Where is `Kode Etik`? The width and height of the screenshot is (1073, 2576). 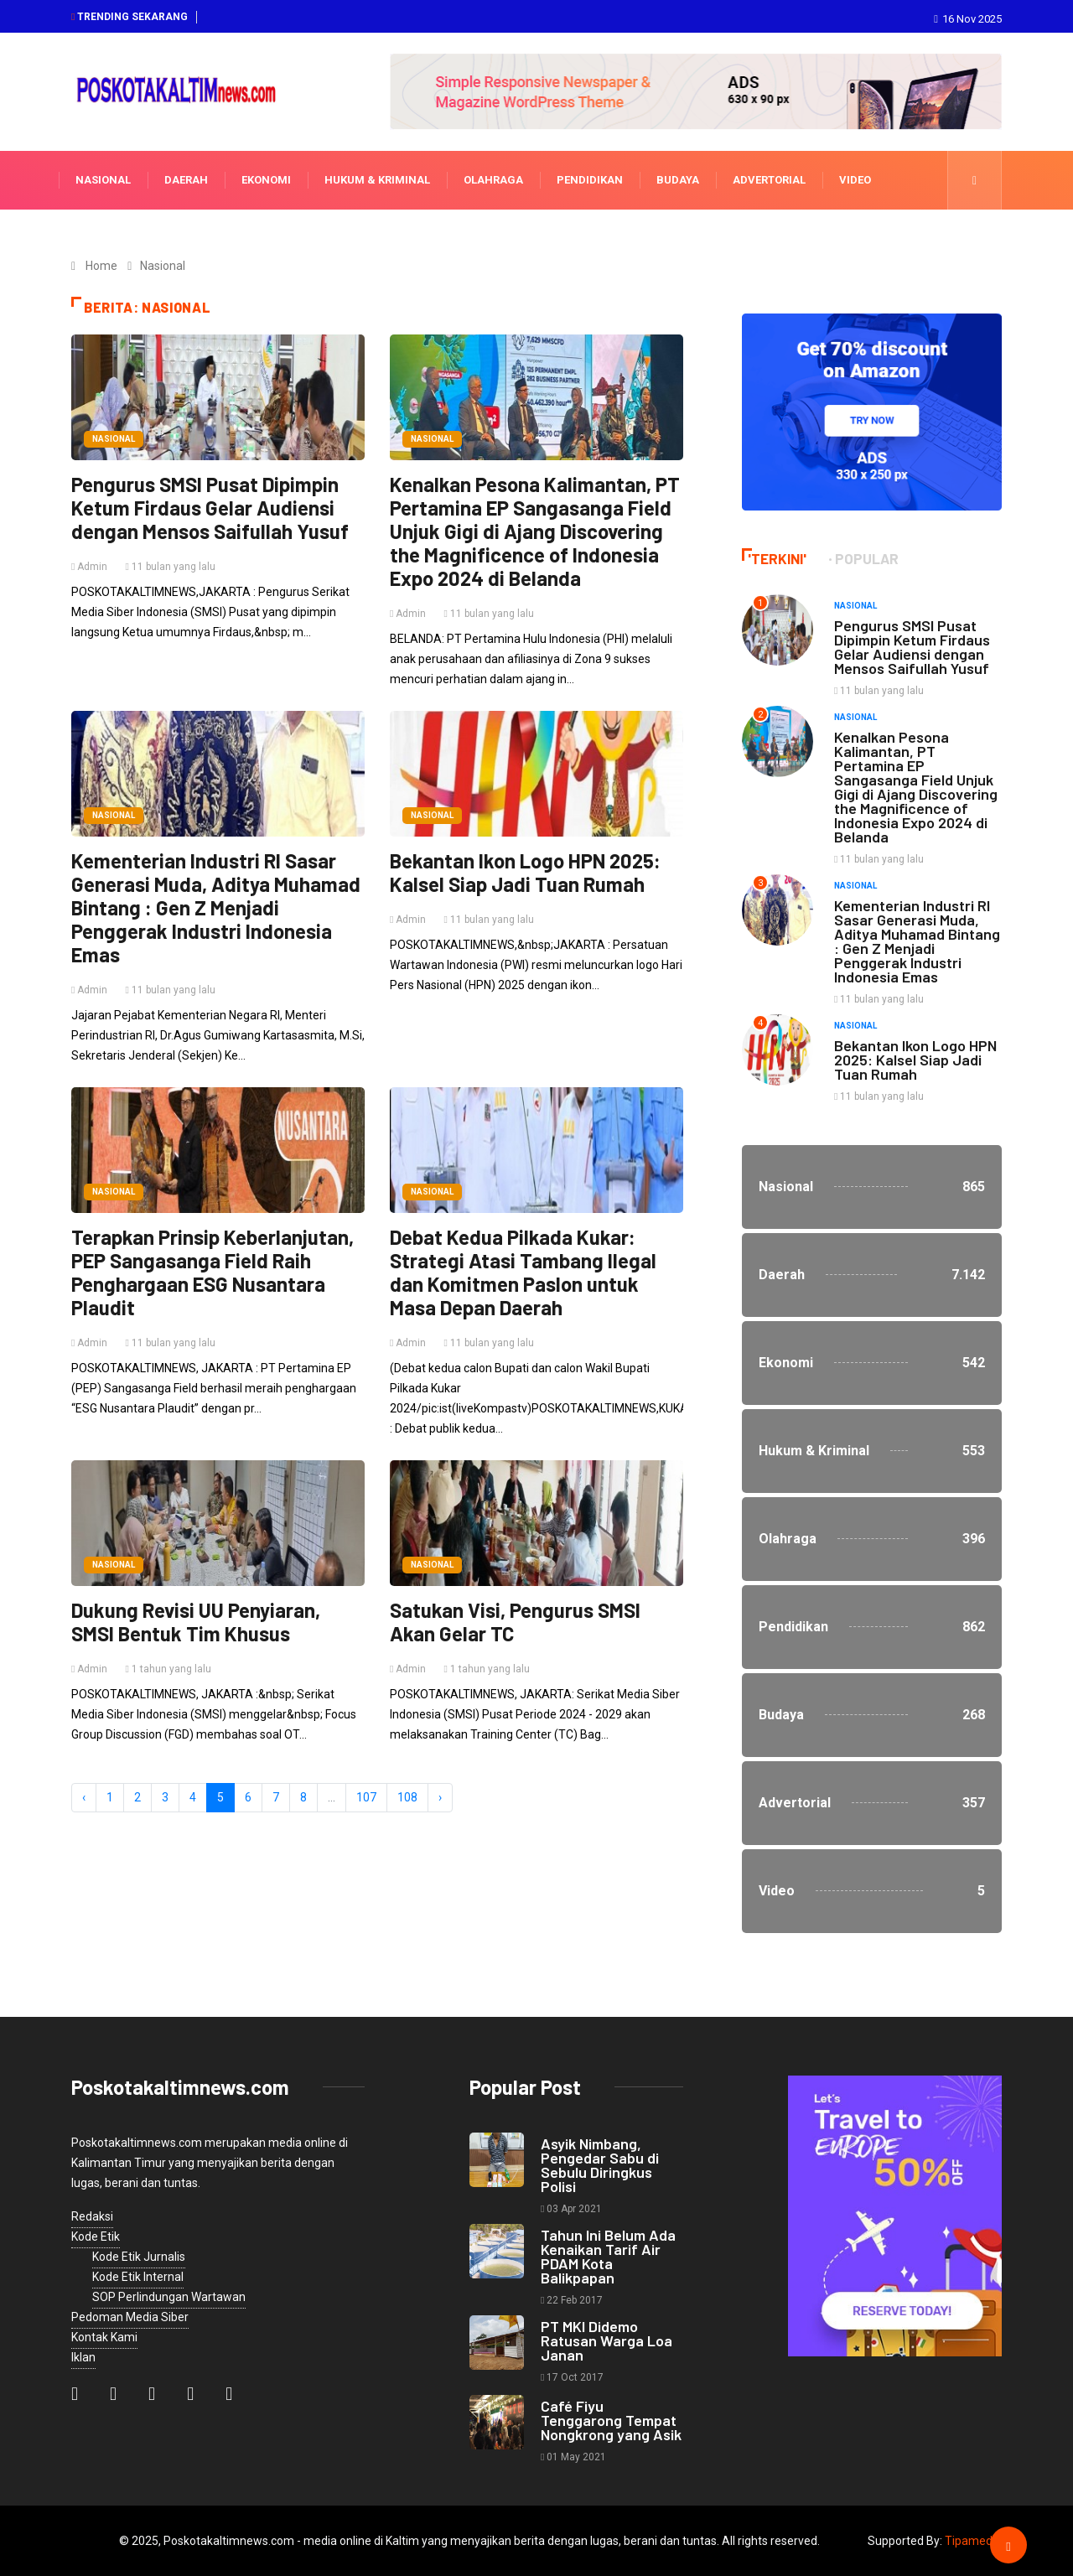
Kode Etik is located at coordinates (95, 2236).